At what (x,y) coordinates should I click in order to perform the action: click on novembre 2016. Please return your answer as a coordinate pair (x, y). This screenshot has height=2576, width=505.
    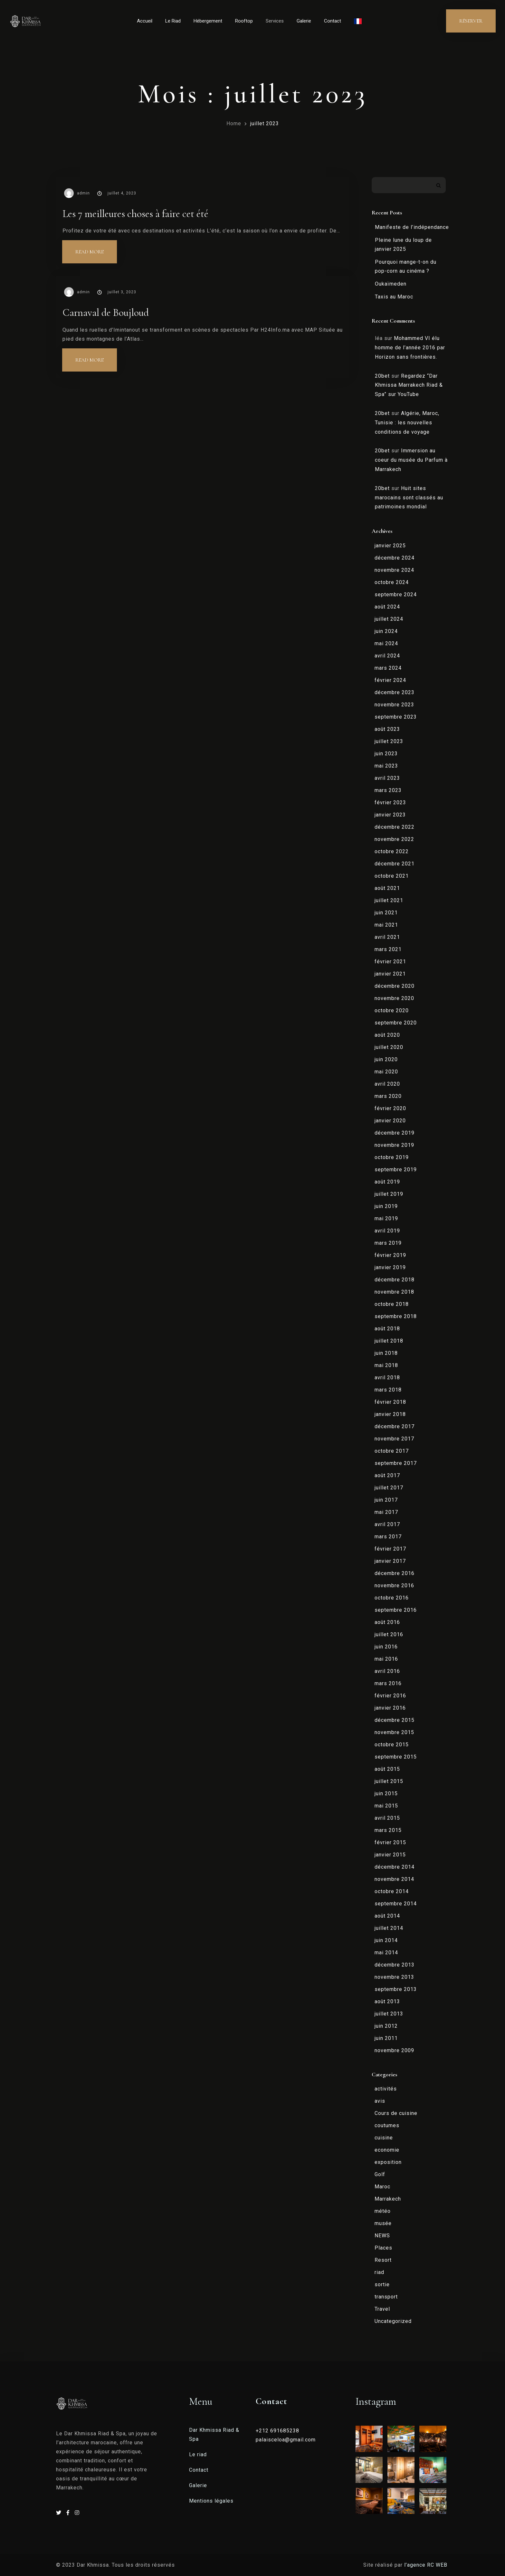
    Looking at the image, I should click on (394, 1585).